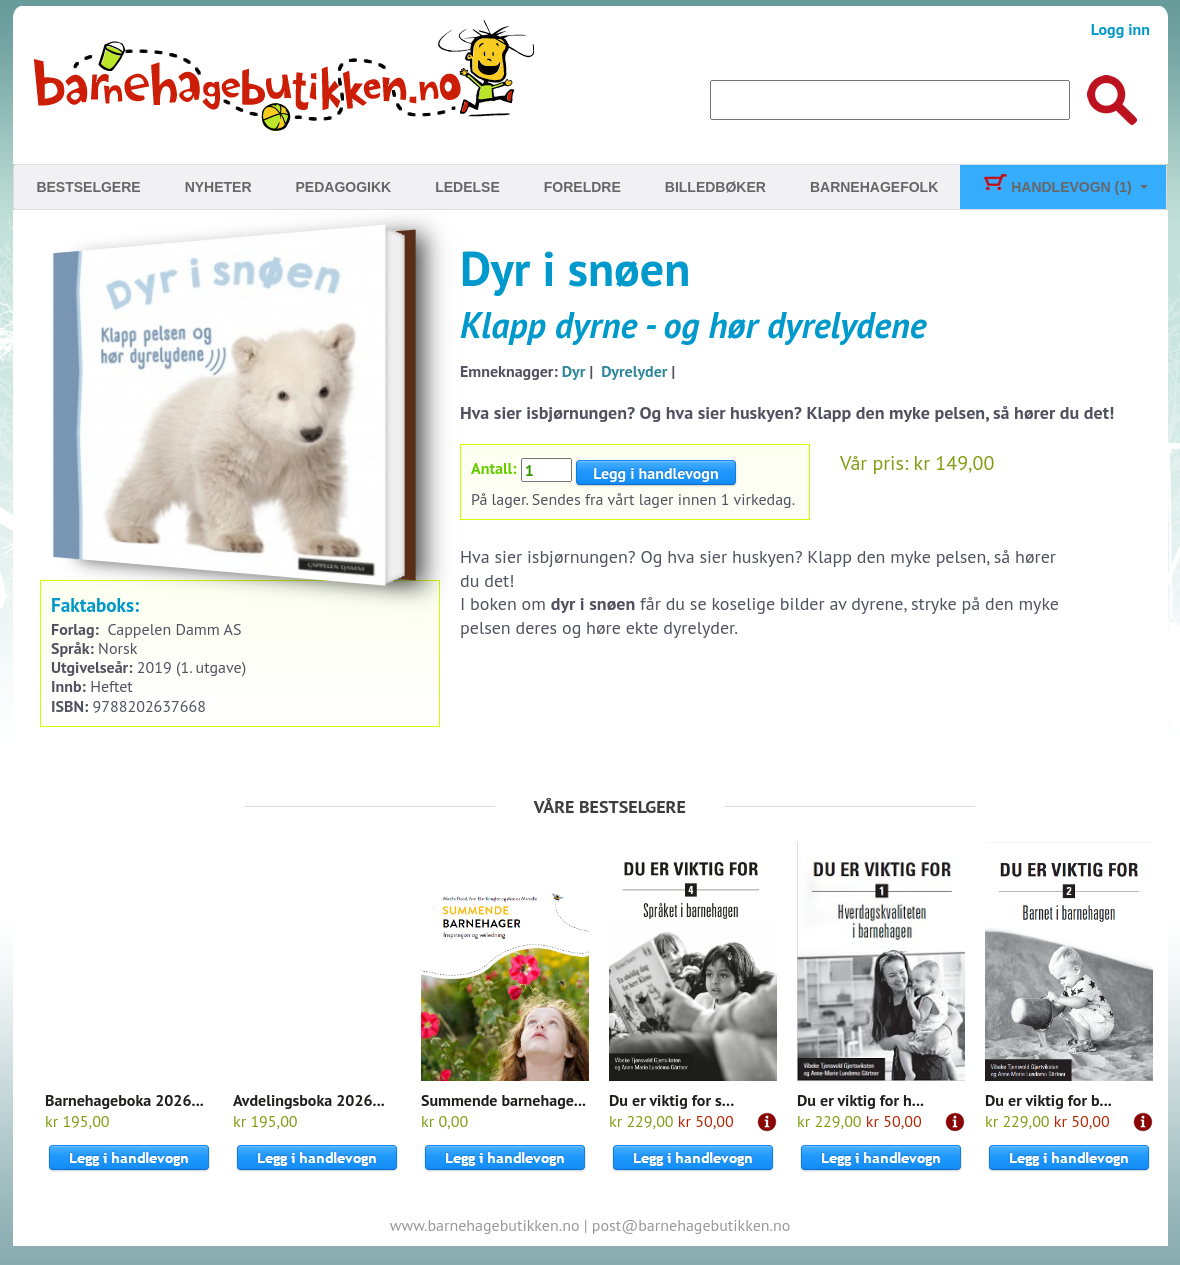  Describe the element at coordinates (88, 187) in the screenshot. I see `Bestselgere` at that location.